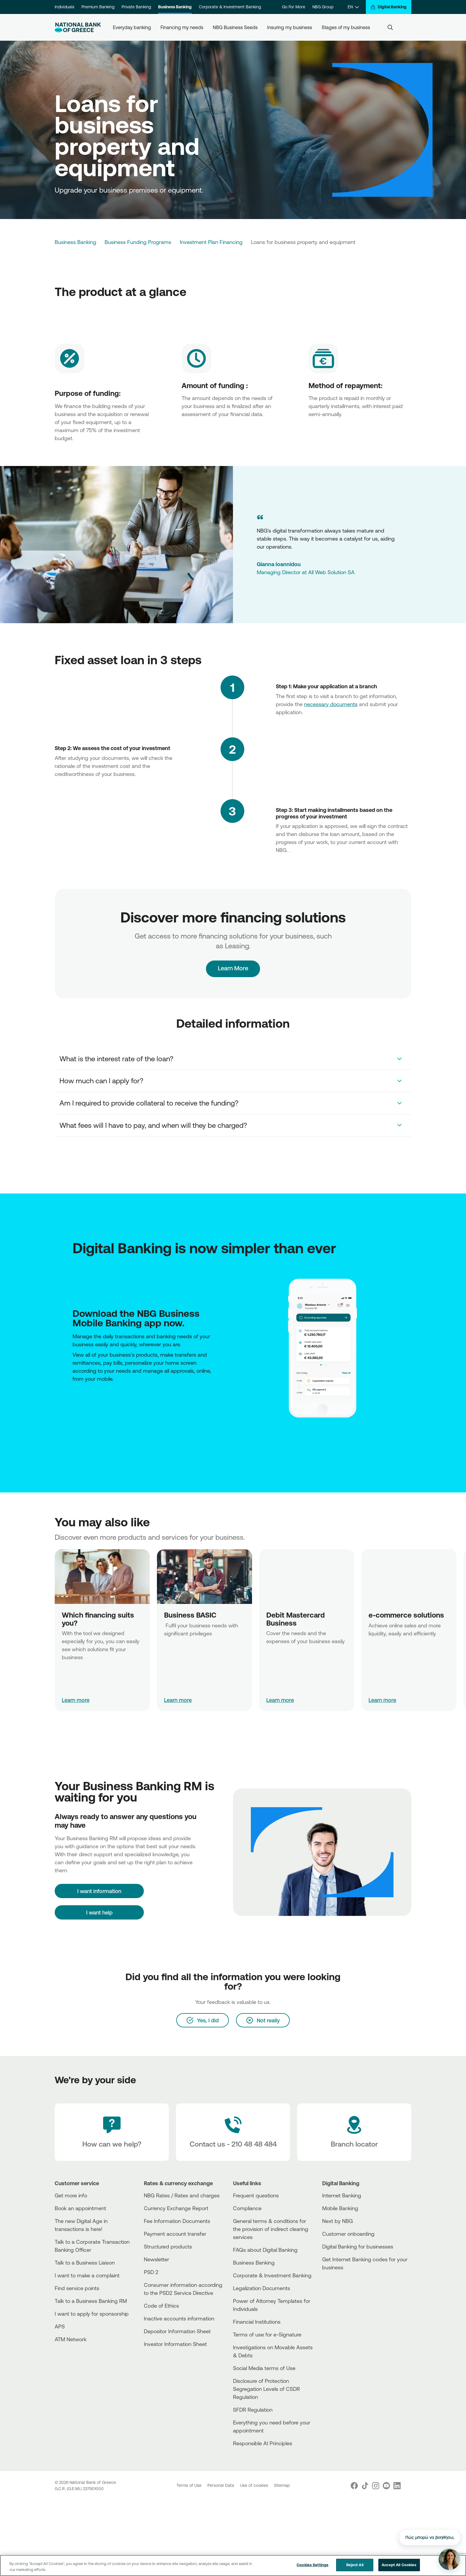  Describe the element at coordinates (254, 2262) in the screenshot. I see `Business Βanking` at that location.